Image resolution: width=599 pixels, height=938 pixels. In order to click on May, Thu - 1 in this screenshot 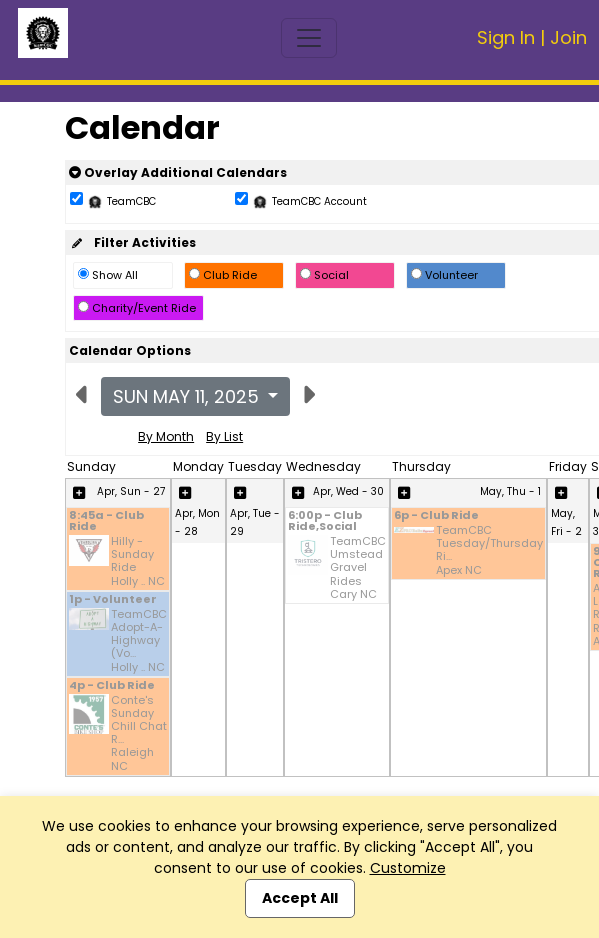, I will do `click(510, 491)`.